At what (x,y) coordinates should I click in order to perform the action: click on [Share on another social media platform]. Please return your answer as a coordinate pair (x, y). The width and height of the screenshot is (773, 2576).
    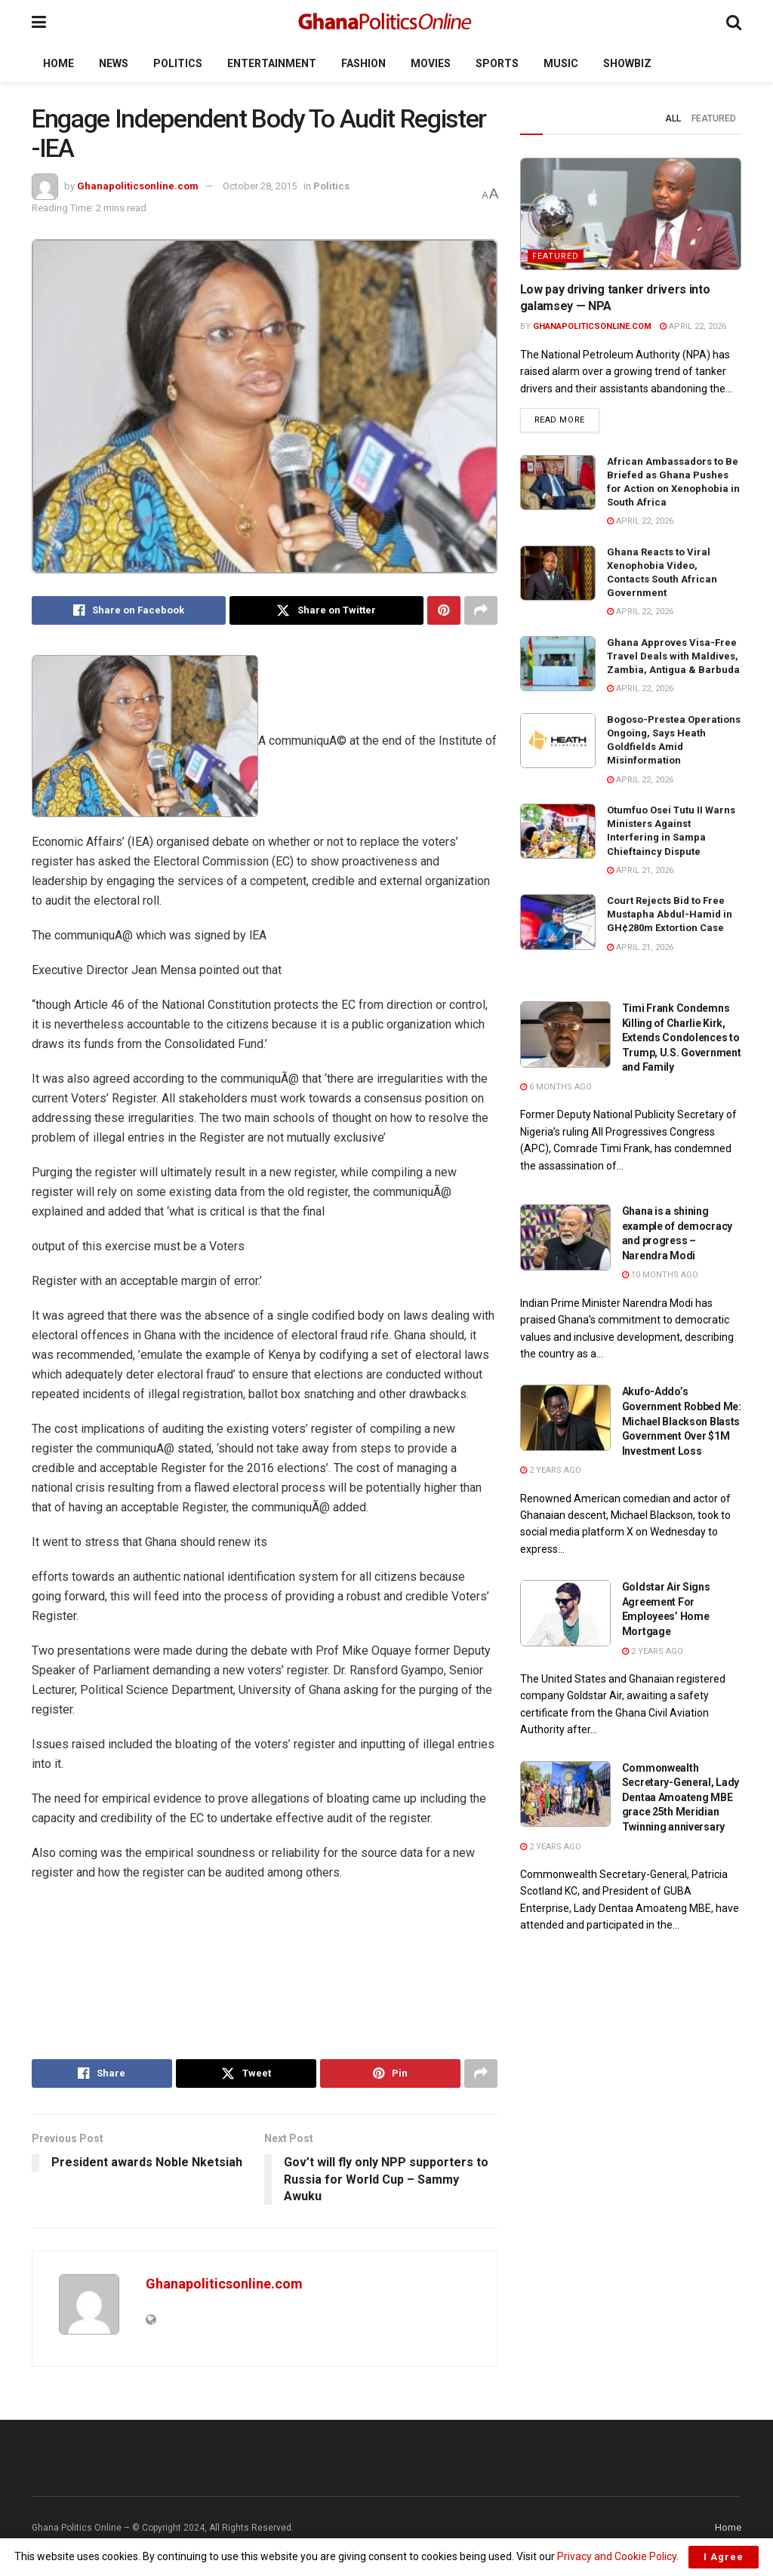
    Looking at the image, I should click on (480, 610).